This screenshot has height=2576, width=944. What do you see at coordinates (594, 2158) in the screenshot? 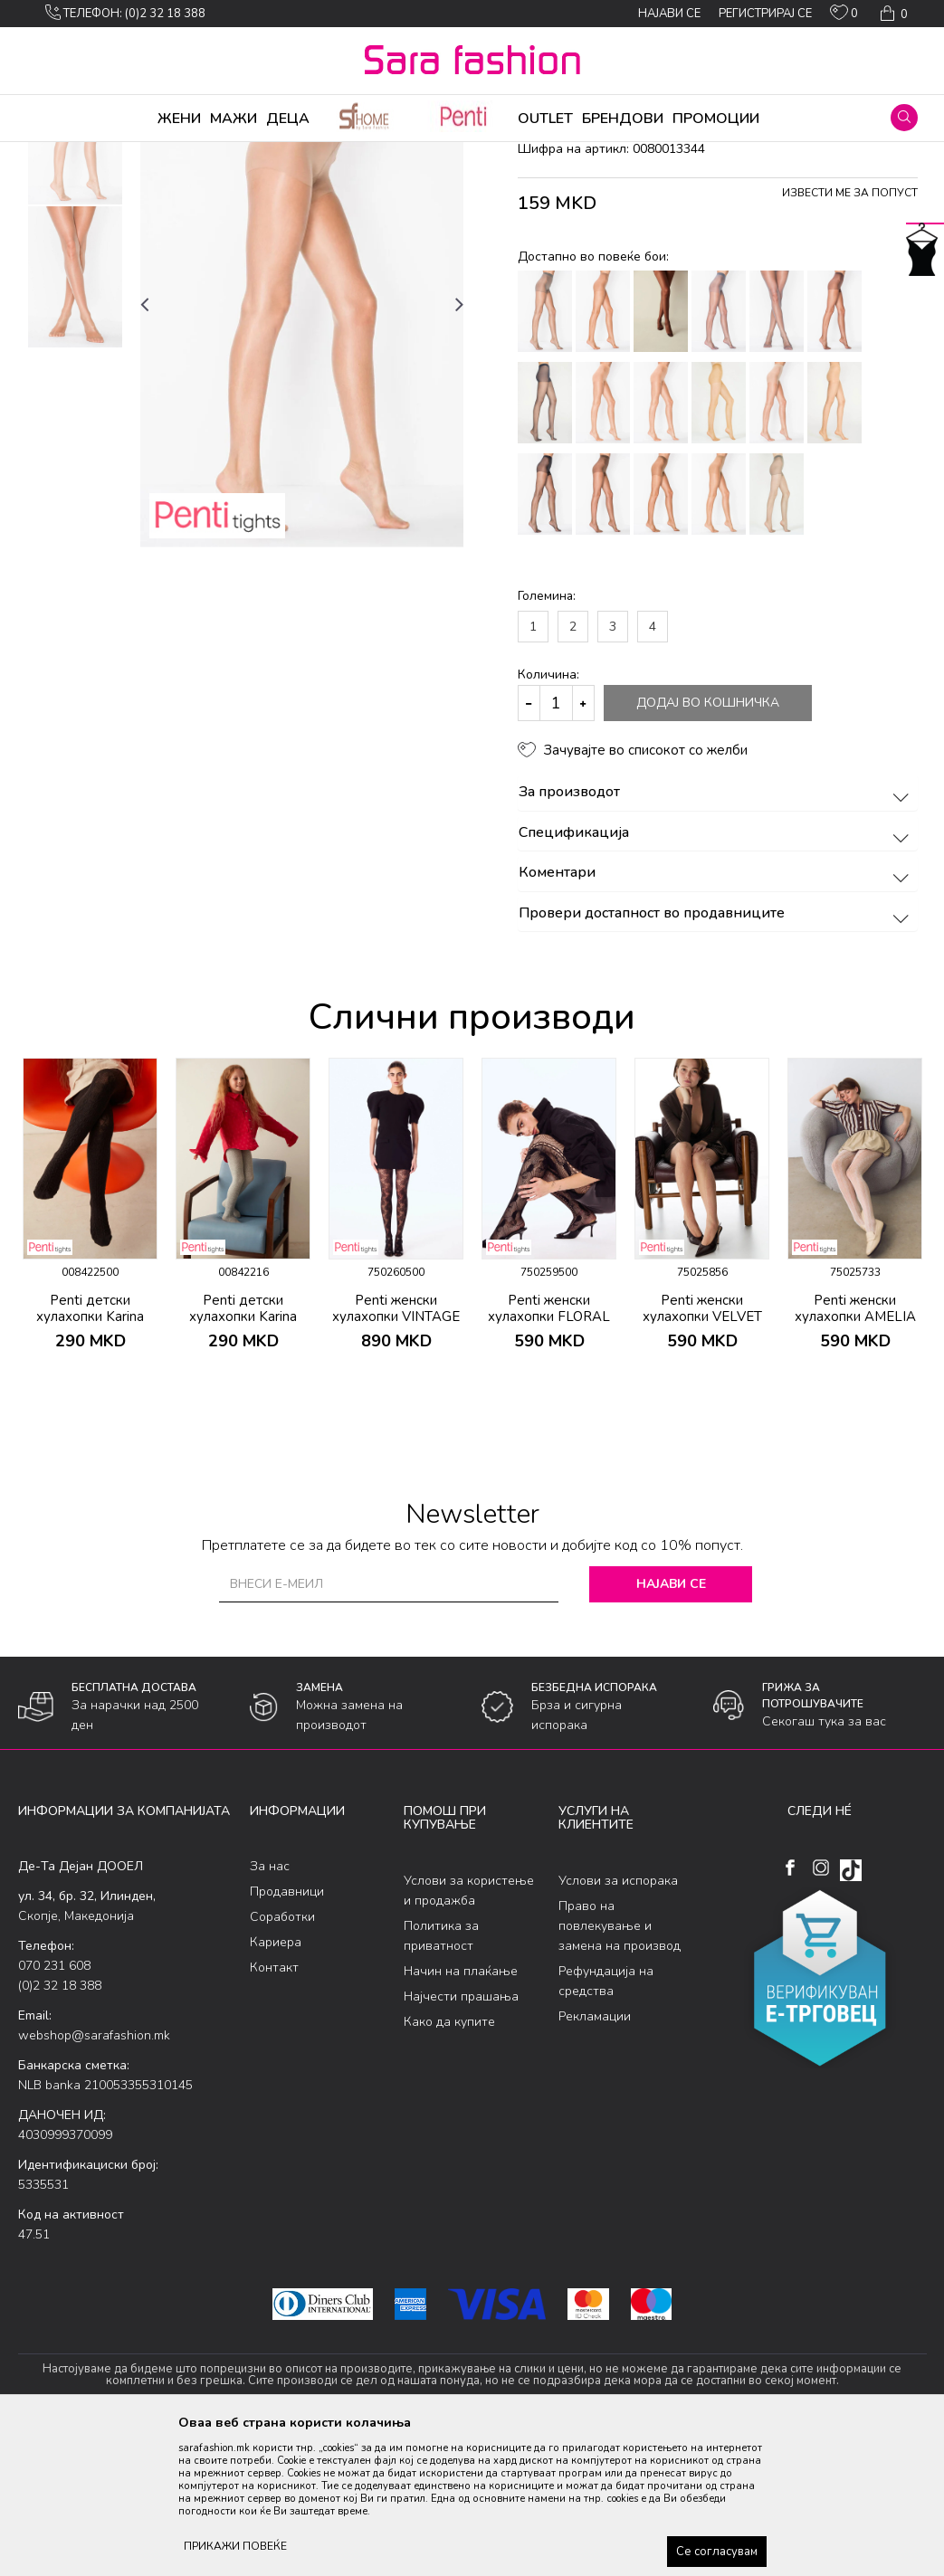
I see `Рекламации` at bounding box center [594, 2158].